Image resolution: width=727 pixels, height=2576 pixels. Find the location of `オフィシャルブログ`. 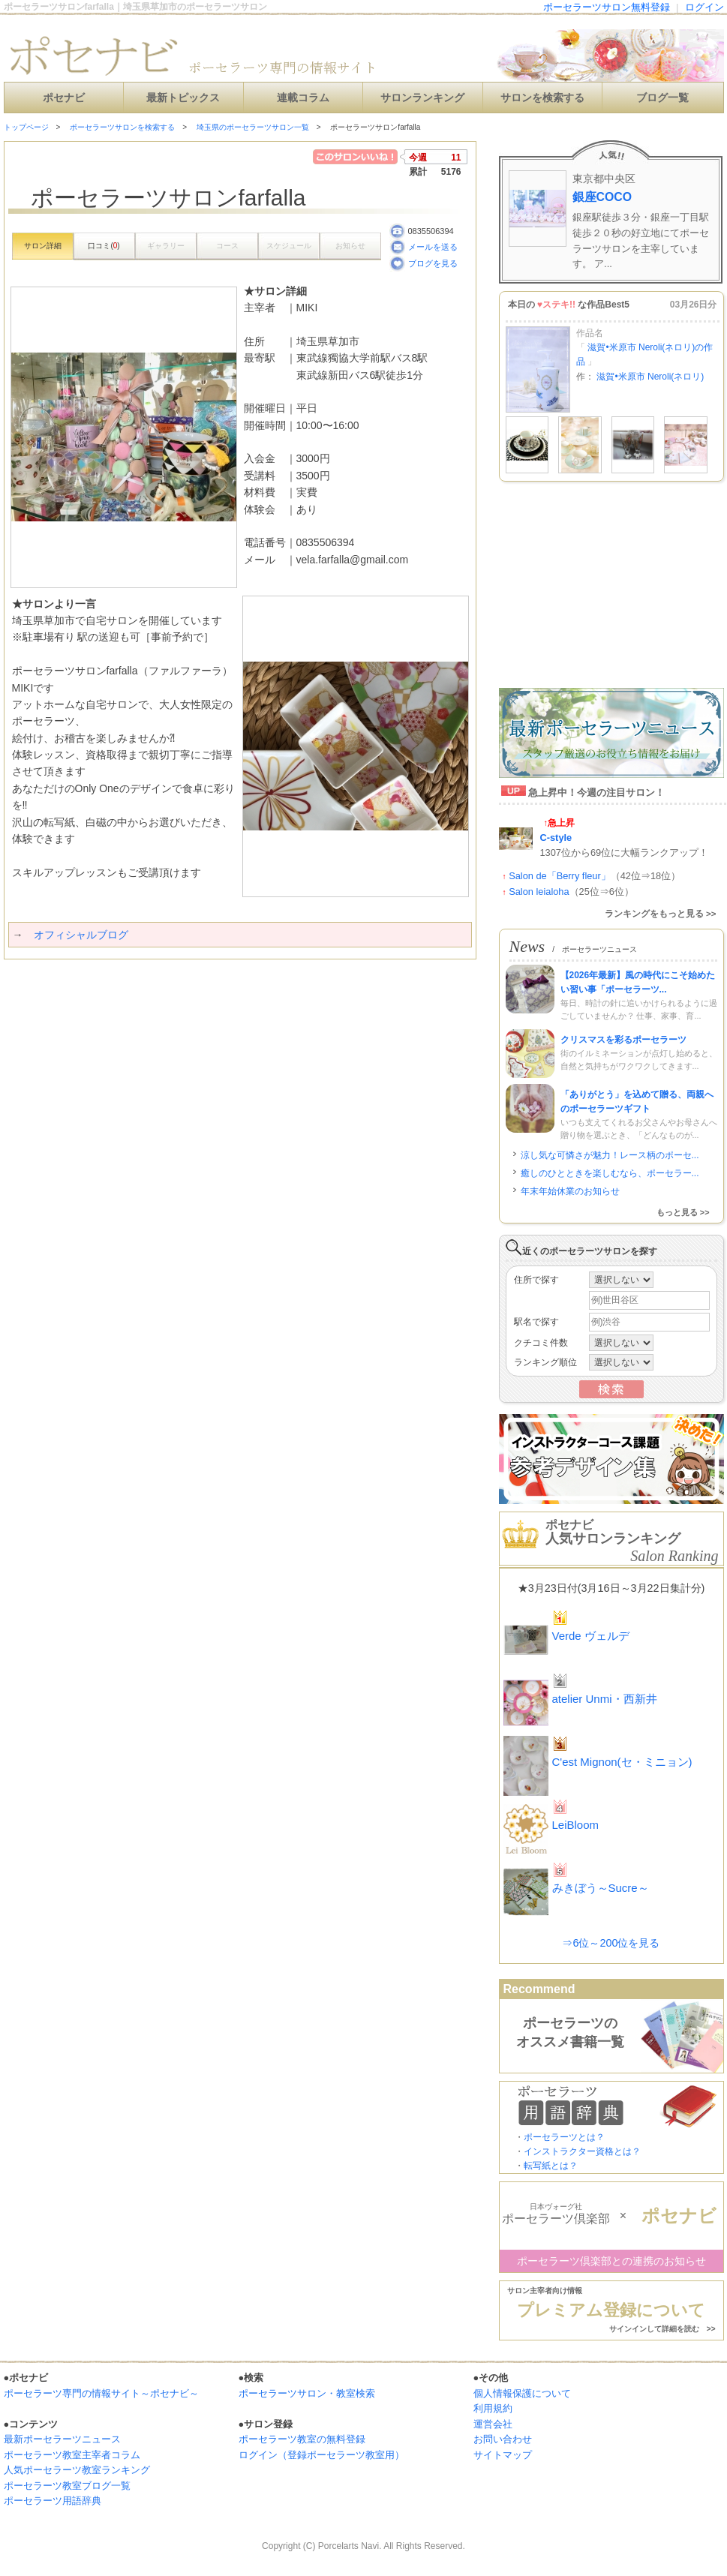

オフィシャルブログ is located at coordinates (81, 935).